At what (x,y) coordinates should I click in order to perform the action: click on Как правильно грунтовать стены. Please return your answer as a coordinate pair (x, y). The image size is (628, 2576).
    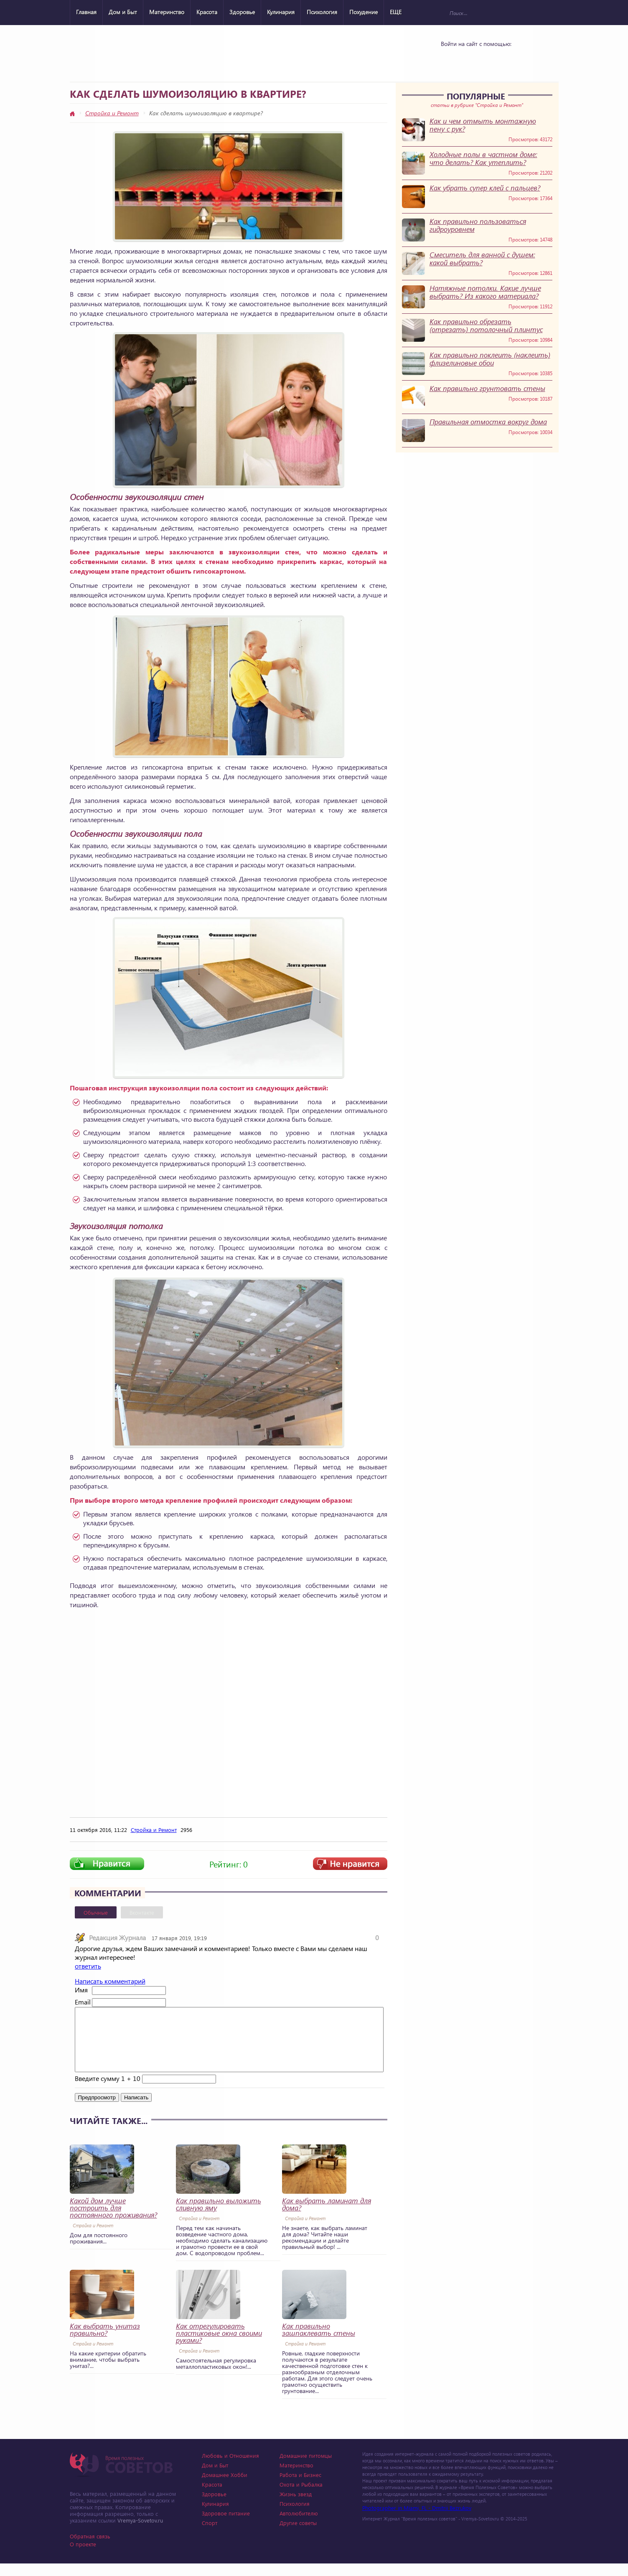
    Looking at the image, I should click on (487, 388).